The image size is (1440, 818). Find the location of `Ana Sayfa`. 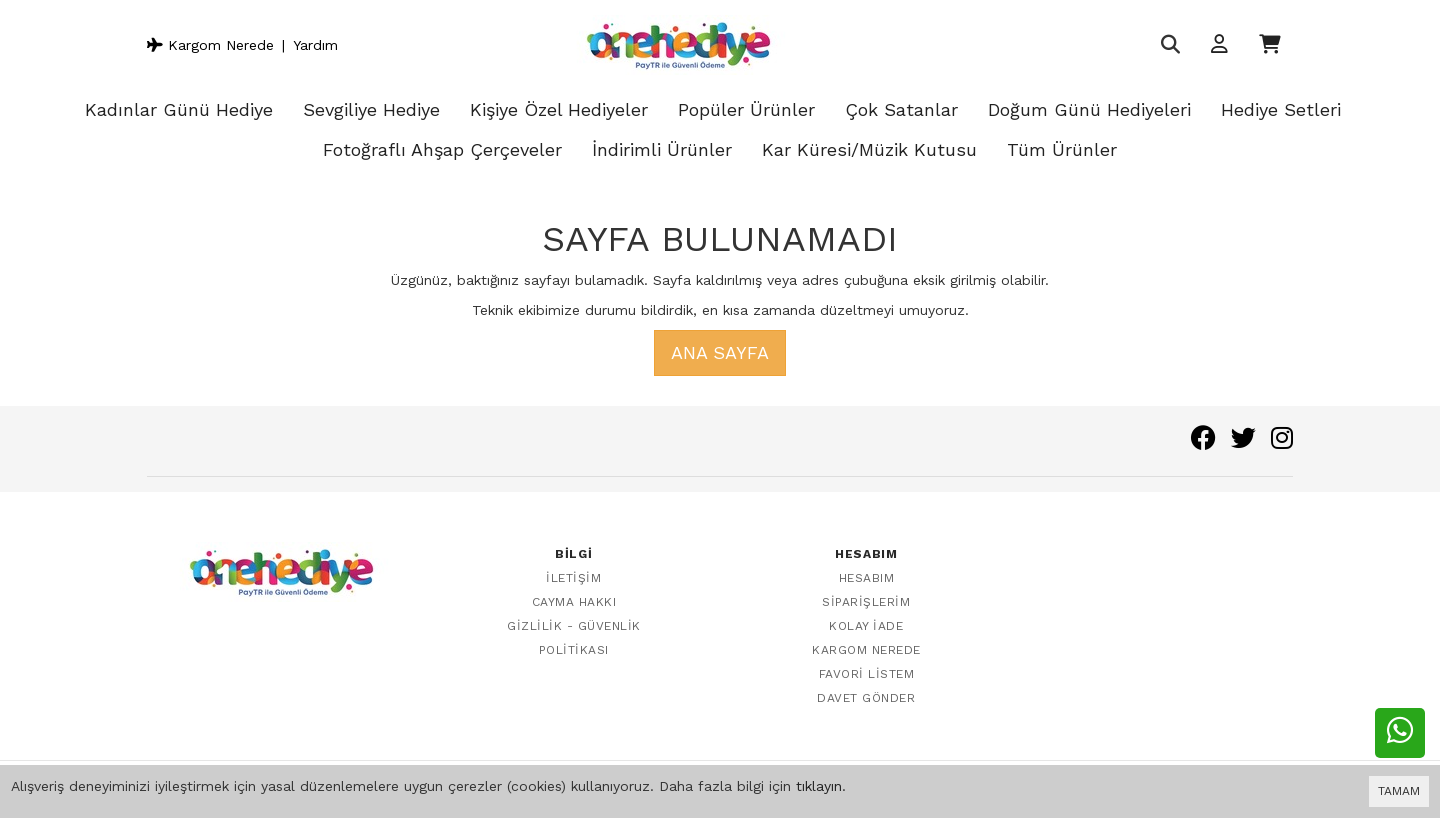

Ana Sayfa is located at coordinates (720, 352).